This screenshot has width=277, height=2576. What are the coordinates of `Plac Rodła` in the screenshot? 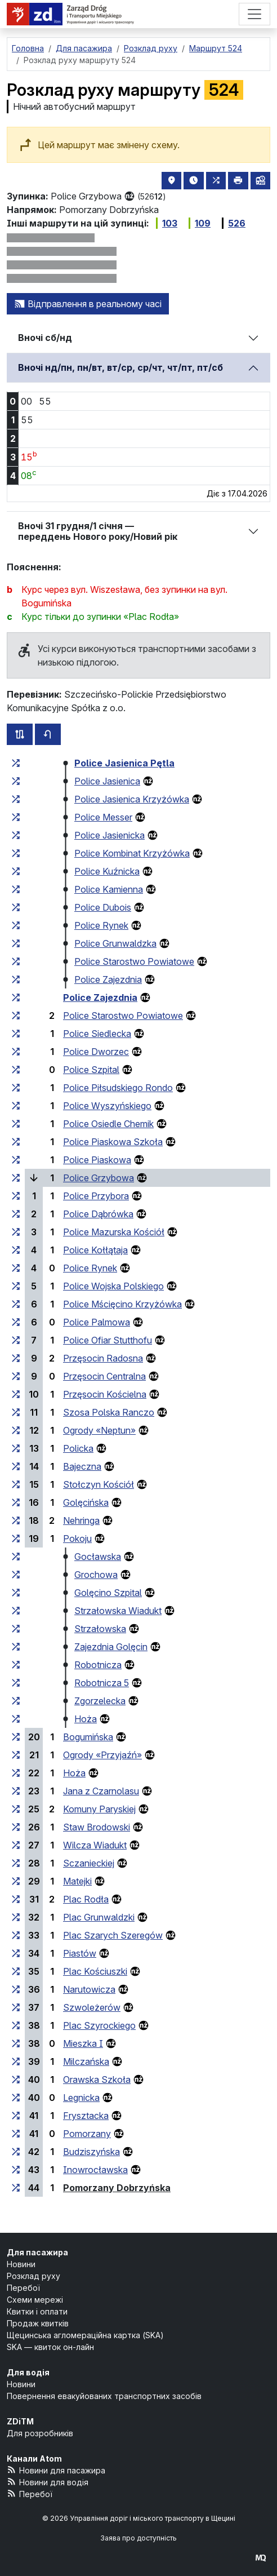 It's located at (86, 1899).